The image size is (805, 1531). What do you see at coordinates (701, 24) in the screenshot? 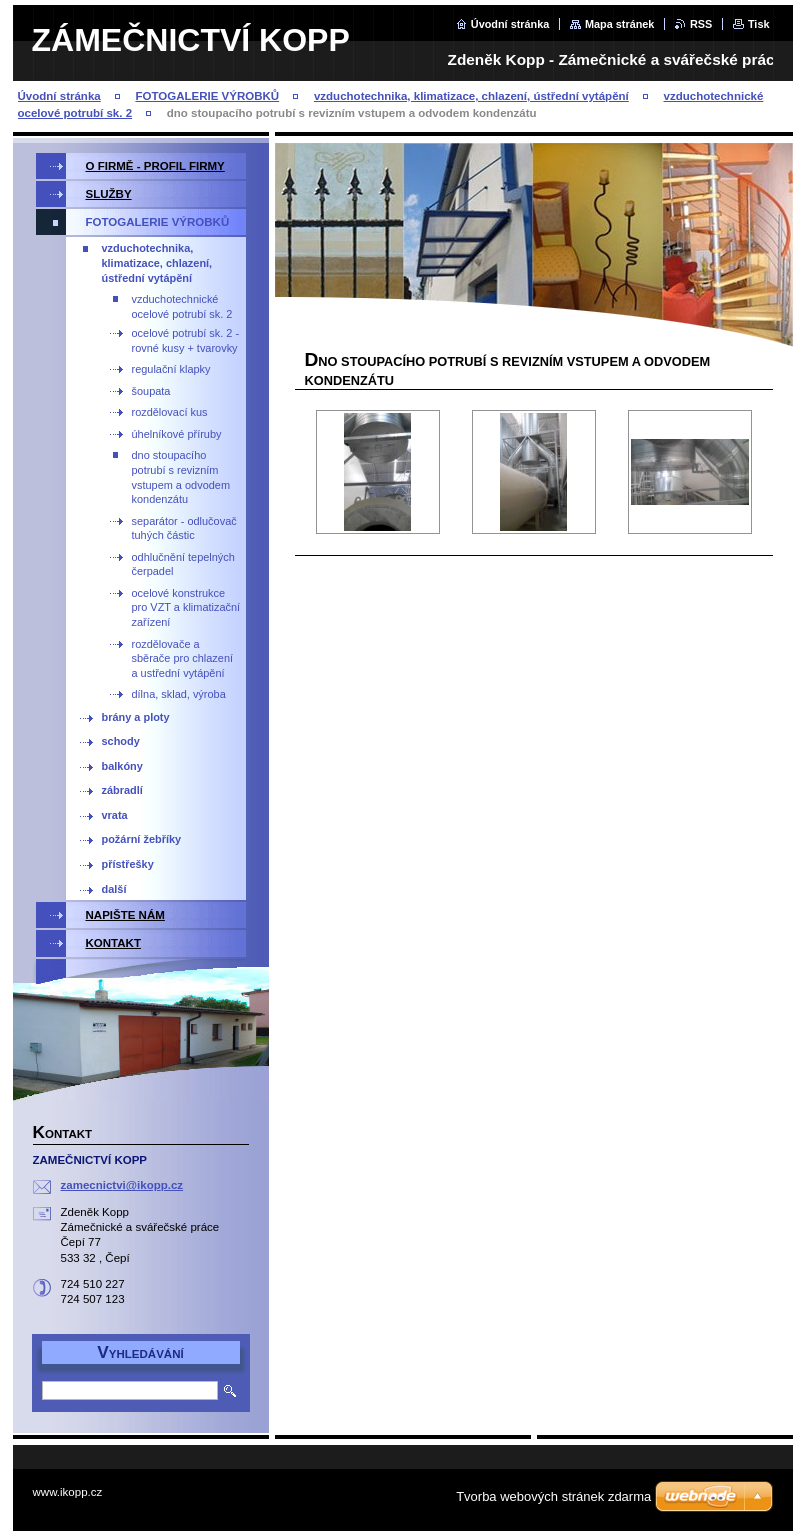
I see `RSS` at bounding box center [701, 24].